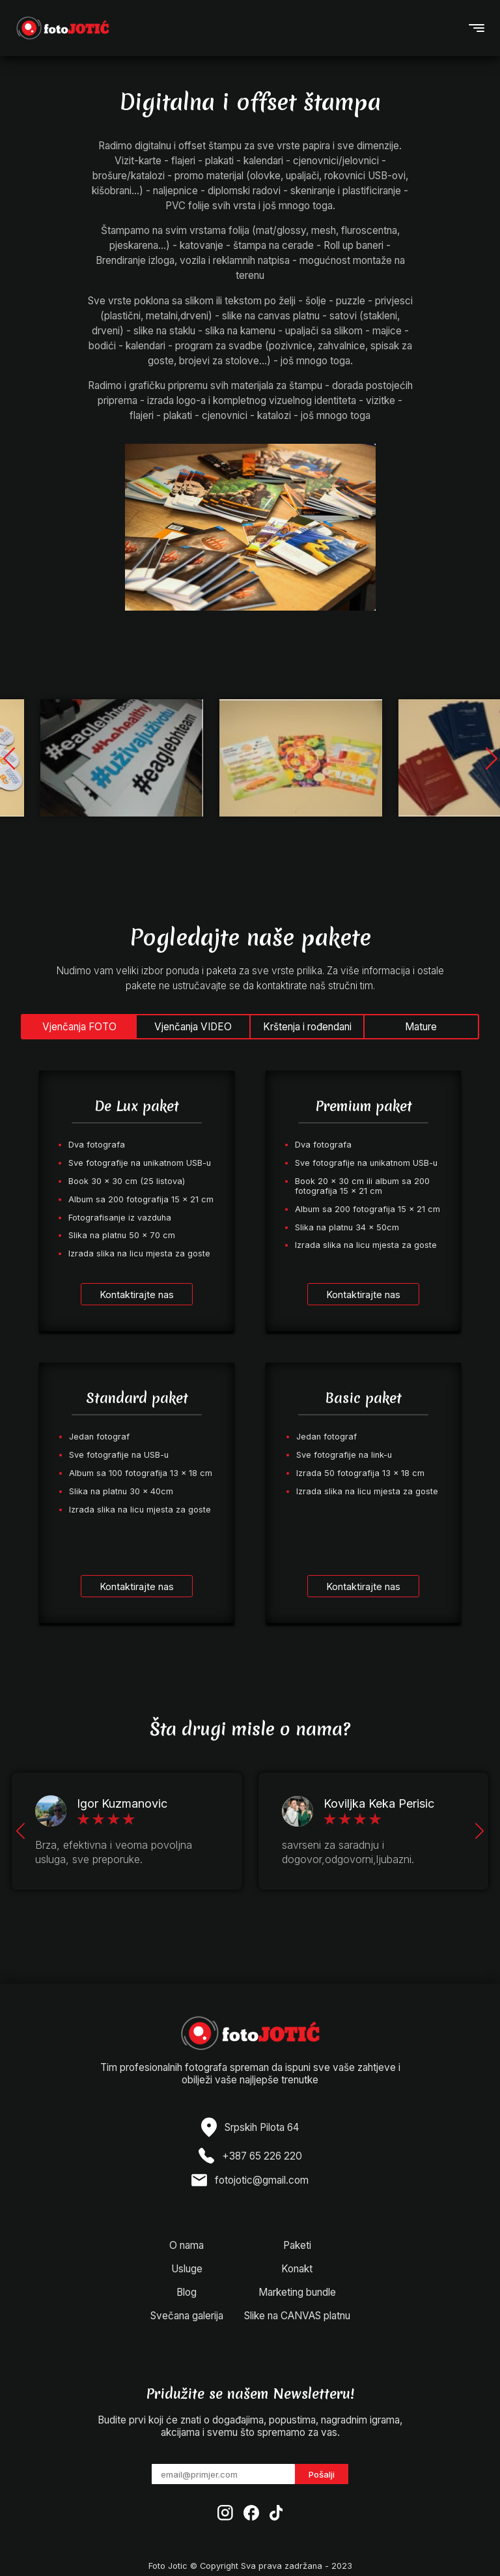  I want to click on Kontaktirajte nas, so click(137, 1294).